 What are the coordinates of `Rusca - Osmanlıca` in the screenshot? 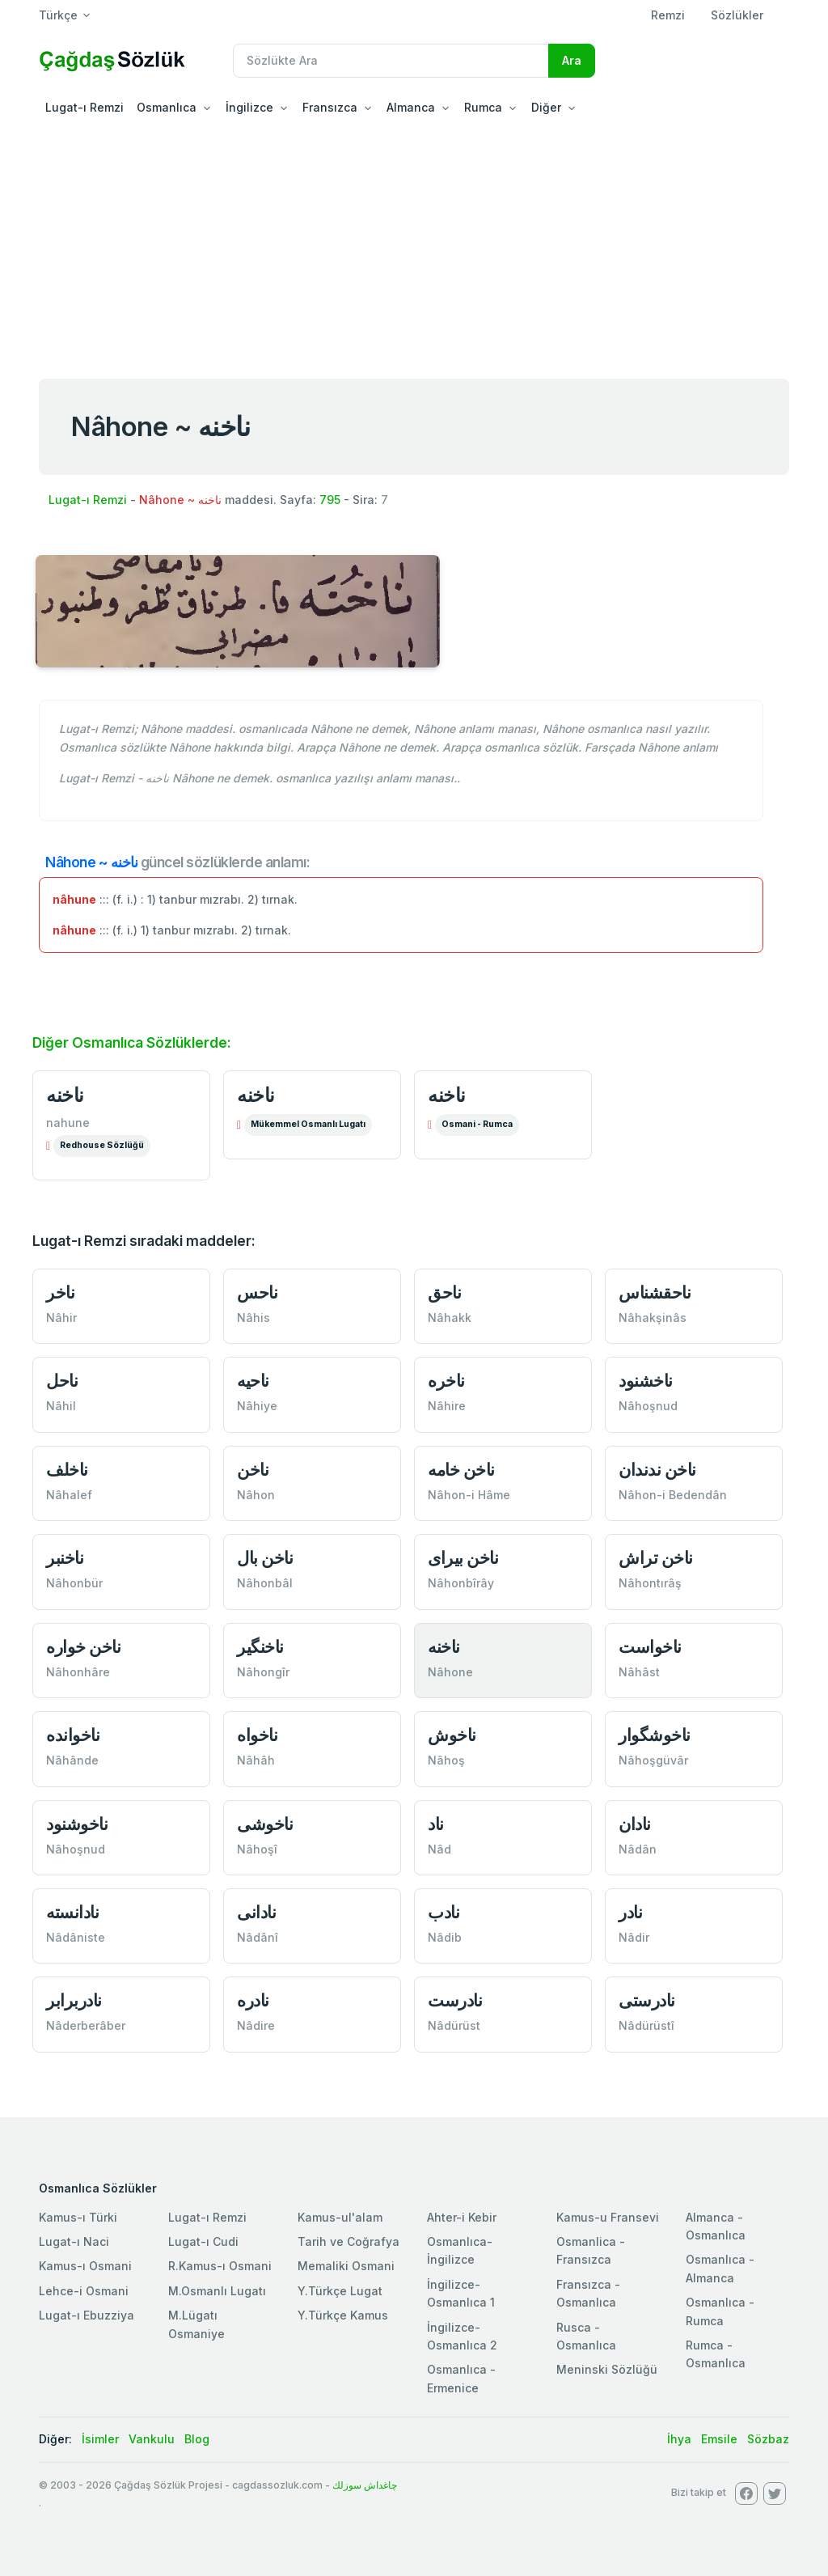 It's located at (586, 2336).